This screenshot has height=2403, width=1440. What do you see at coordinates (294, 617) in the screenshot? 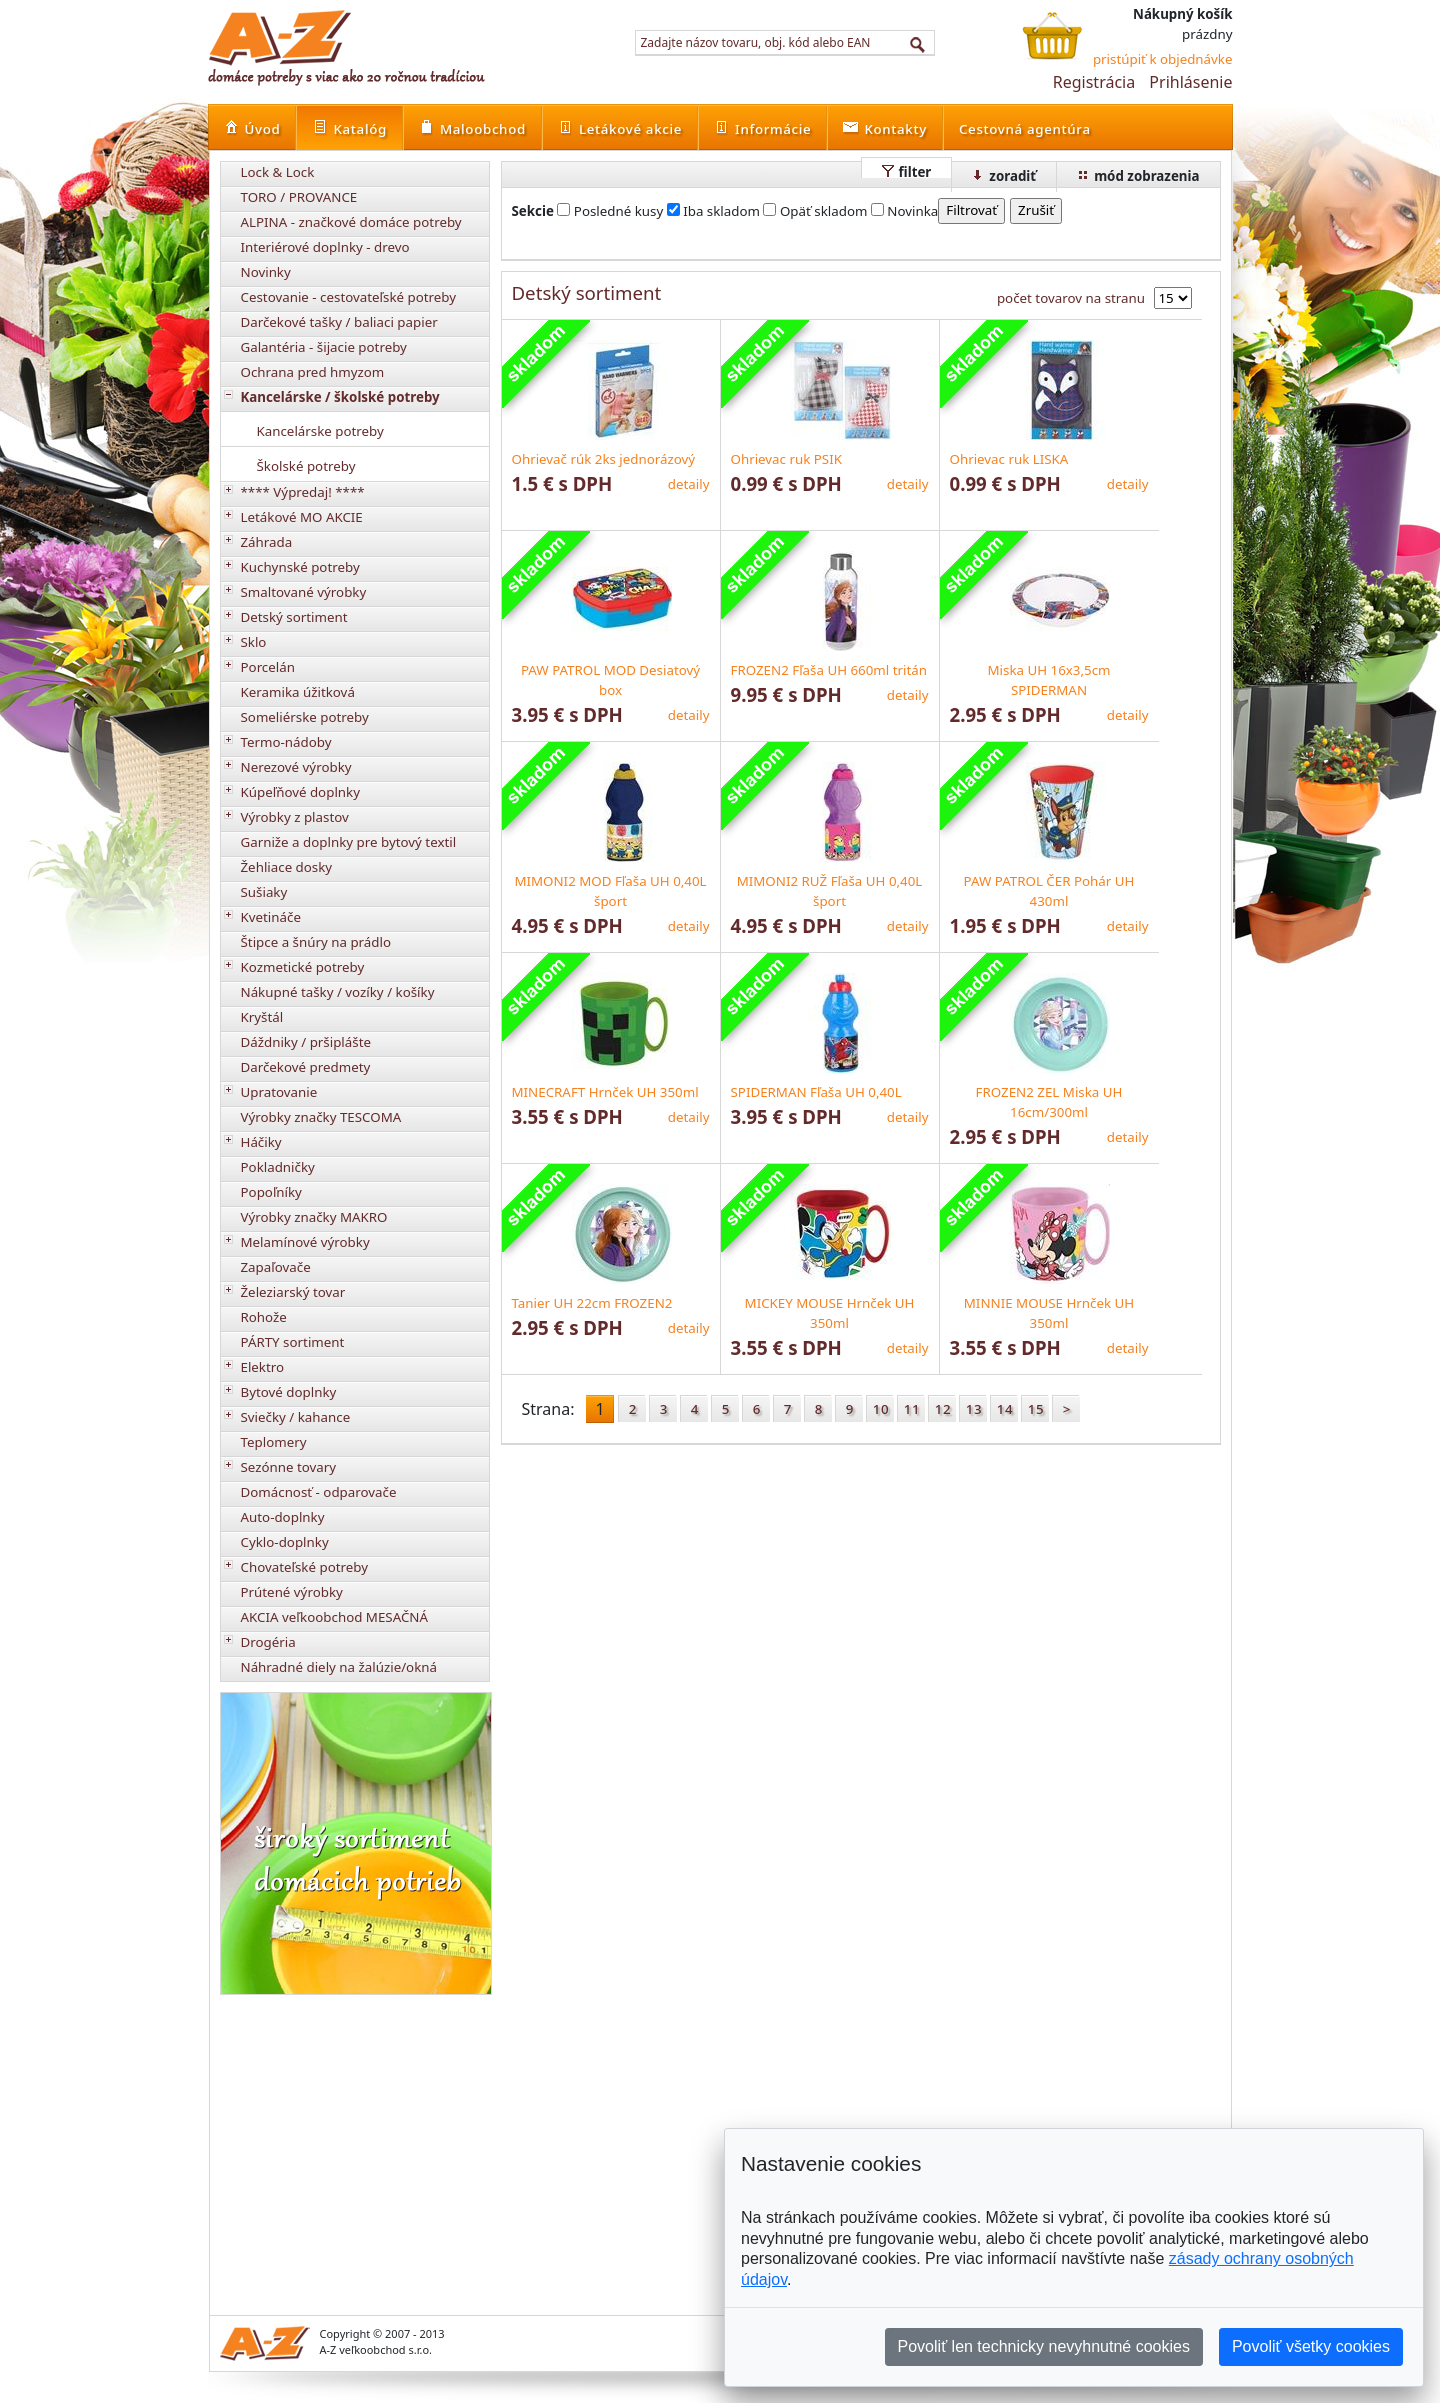
I see `Detský sortiment` at bounding box center [294, 617].